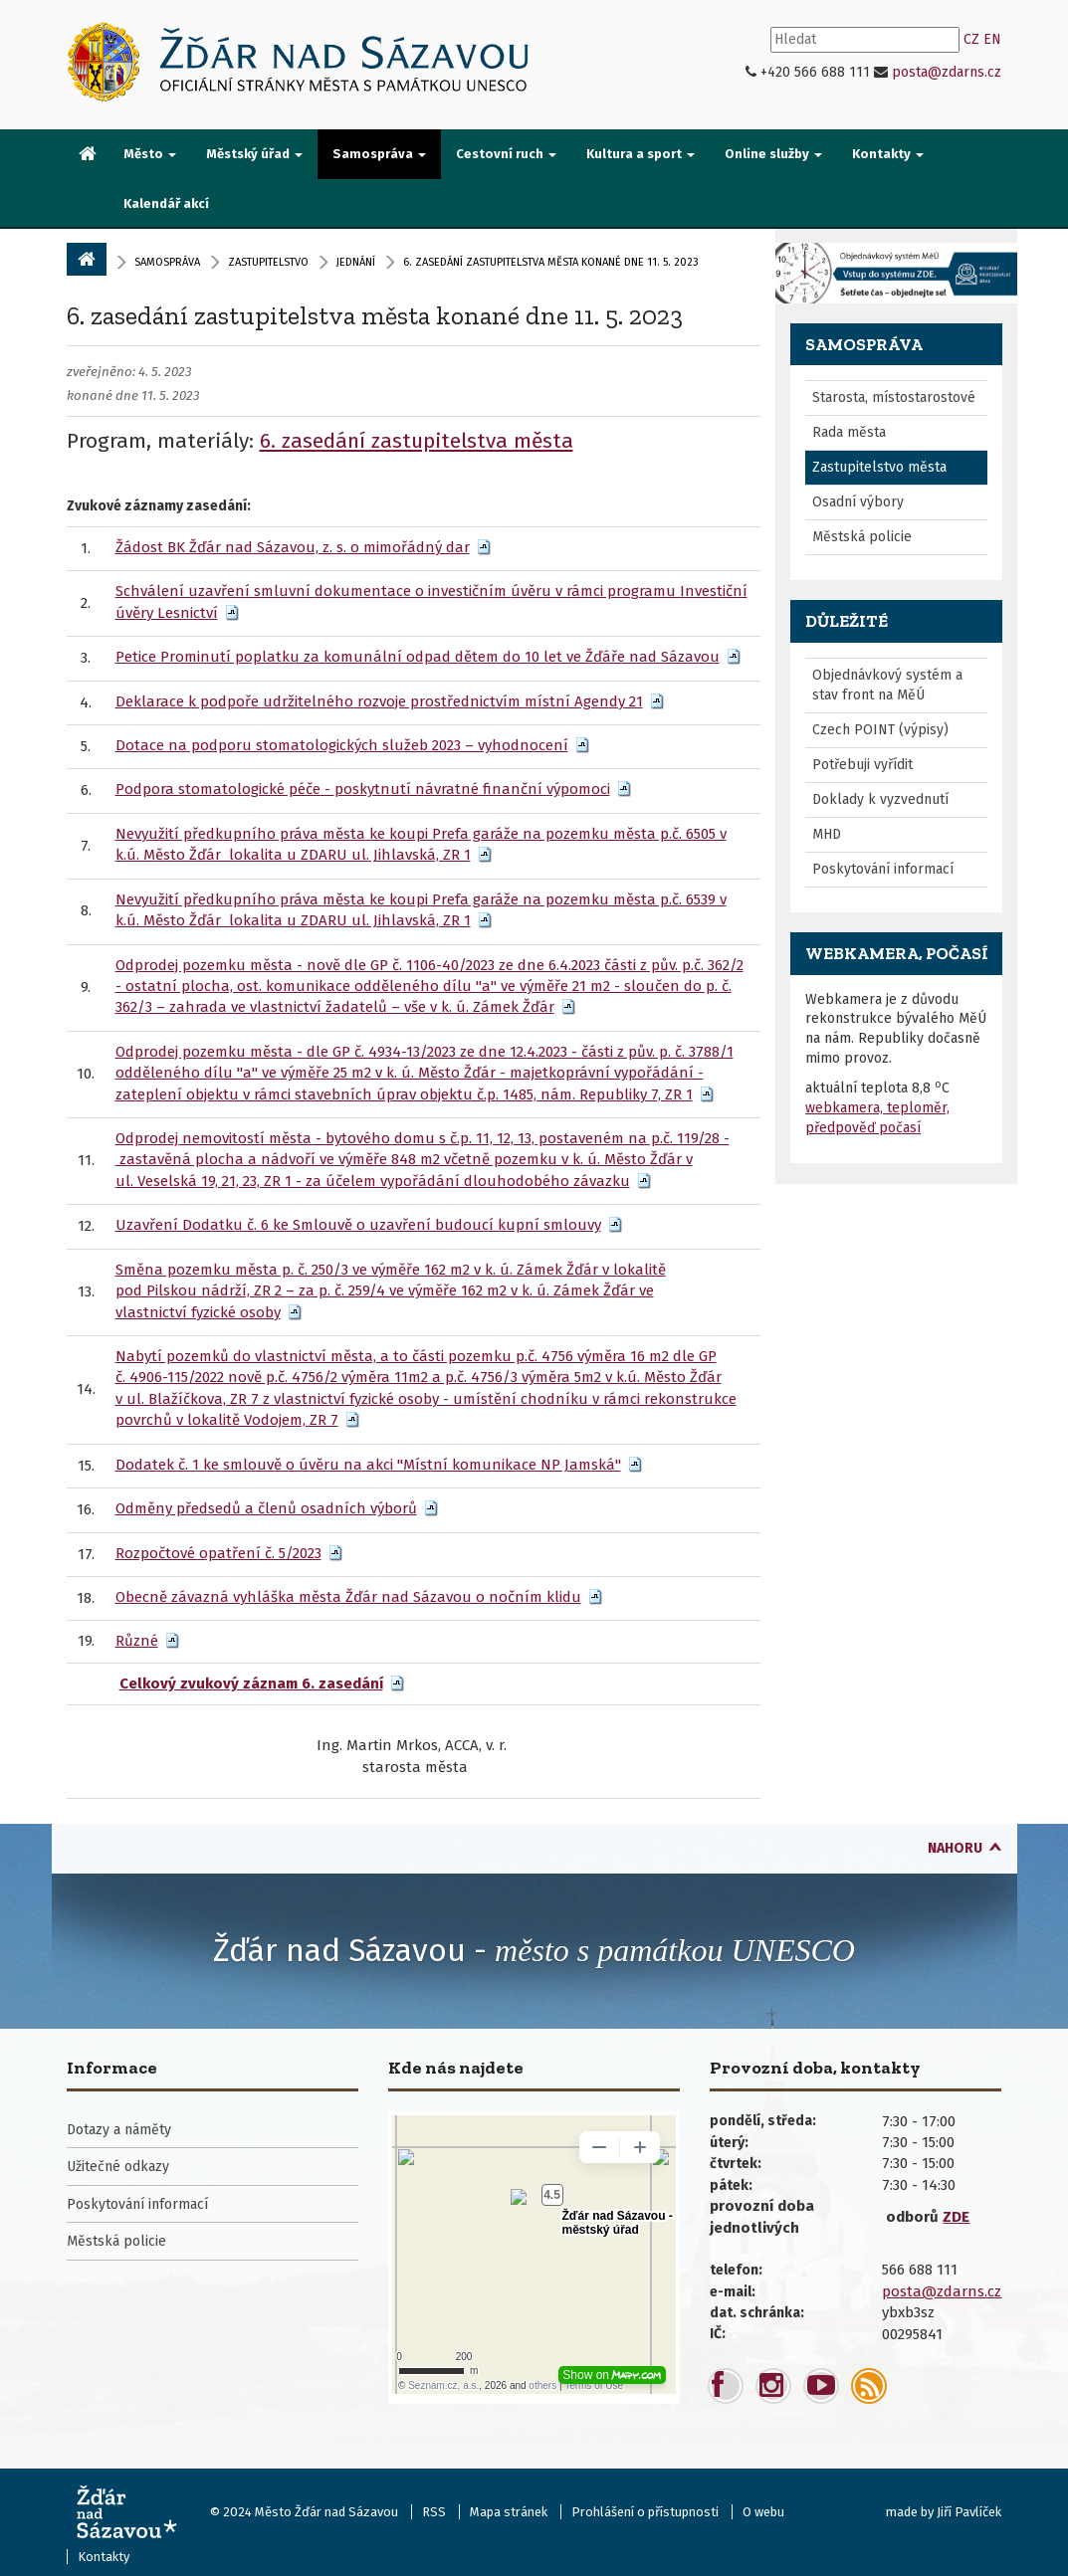 Image resolution: width=1068 pixels, height=2576 pixels. Describe the element at coordinates (268, 262) in the screenshot. I see `zastupitelstvo` at that location.